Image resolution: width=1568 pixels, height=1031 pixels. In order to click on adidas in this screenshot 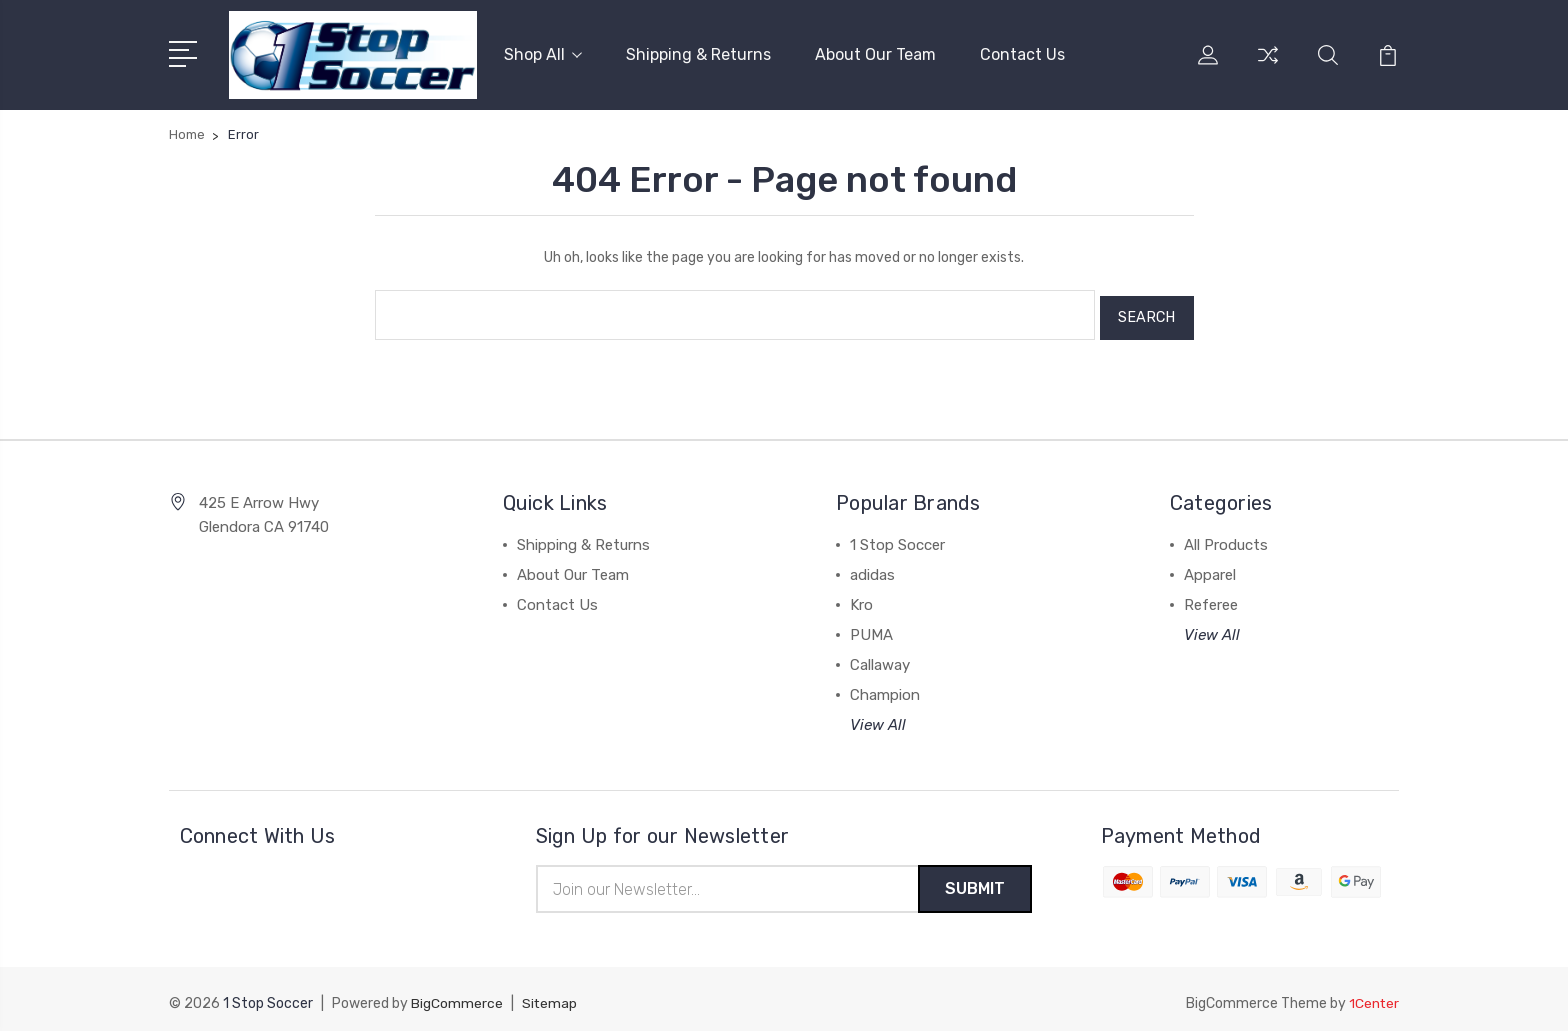, I will do `click(872, 567)`.